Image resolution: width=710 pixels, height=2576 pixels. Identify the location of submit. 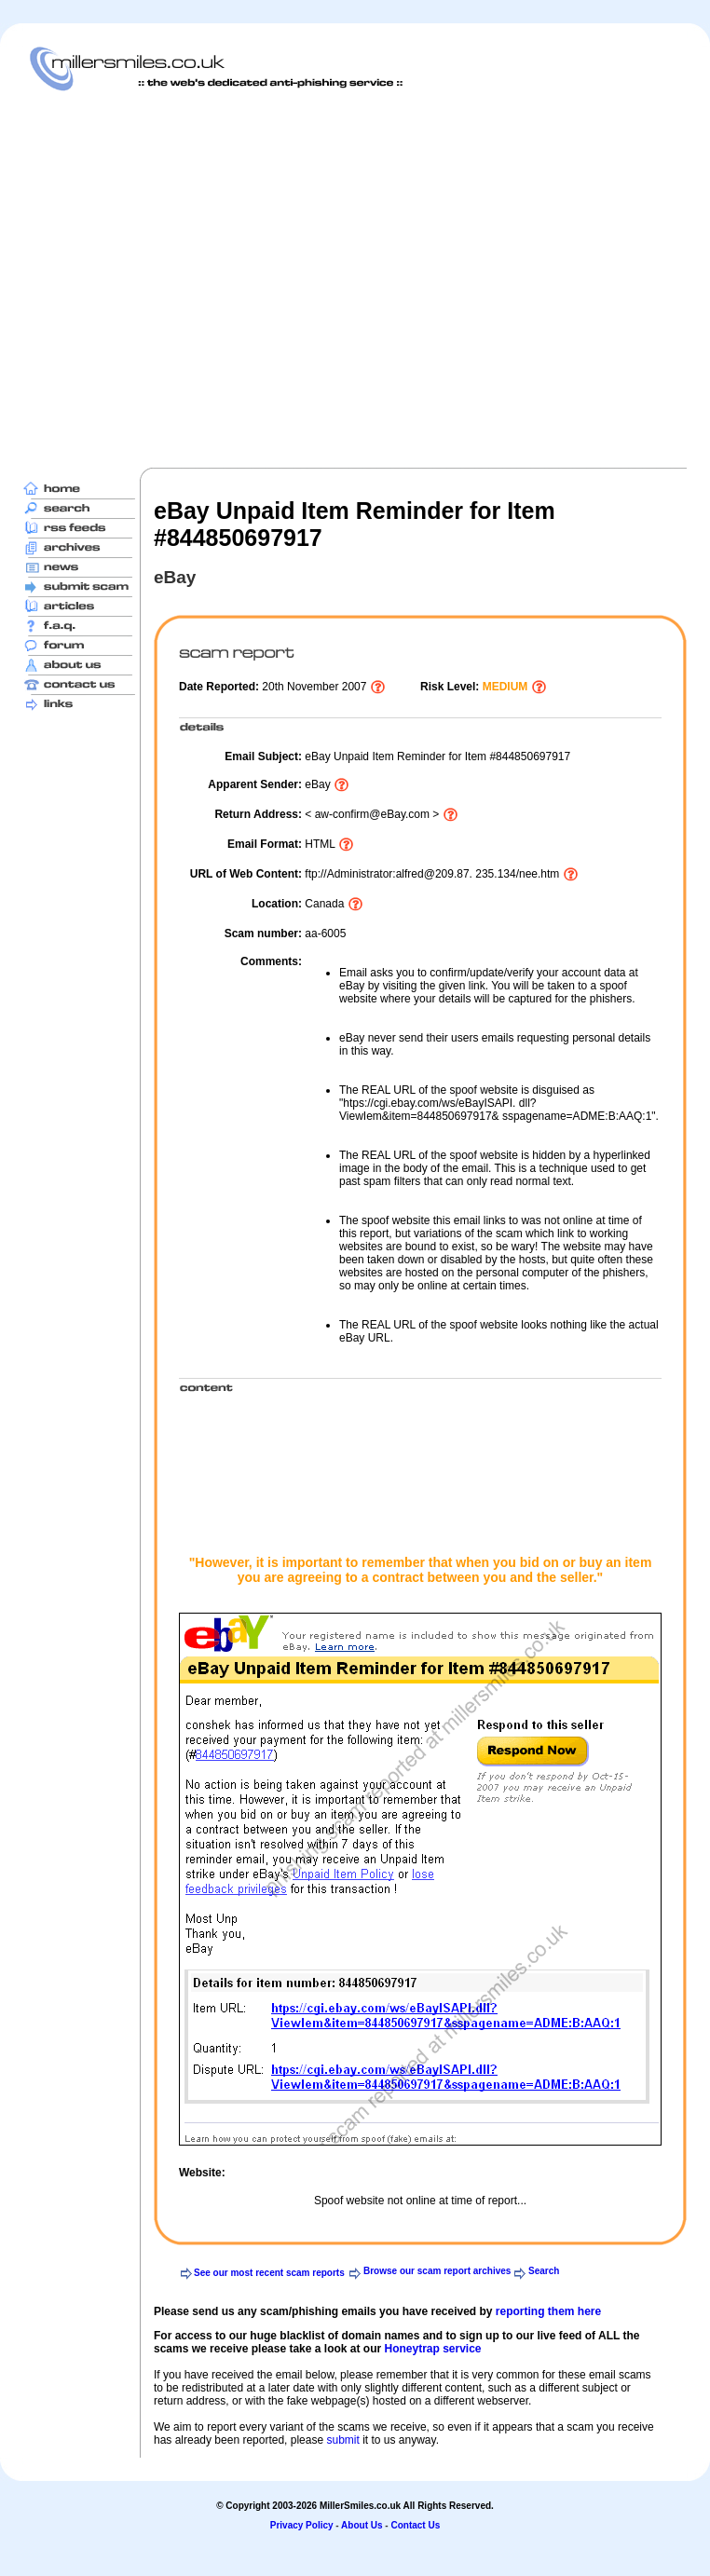
(342, 2440).